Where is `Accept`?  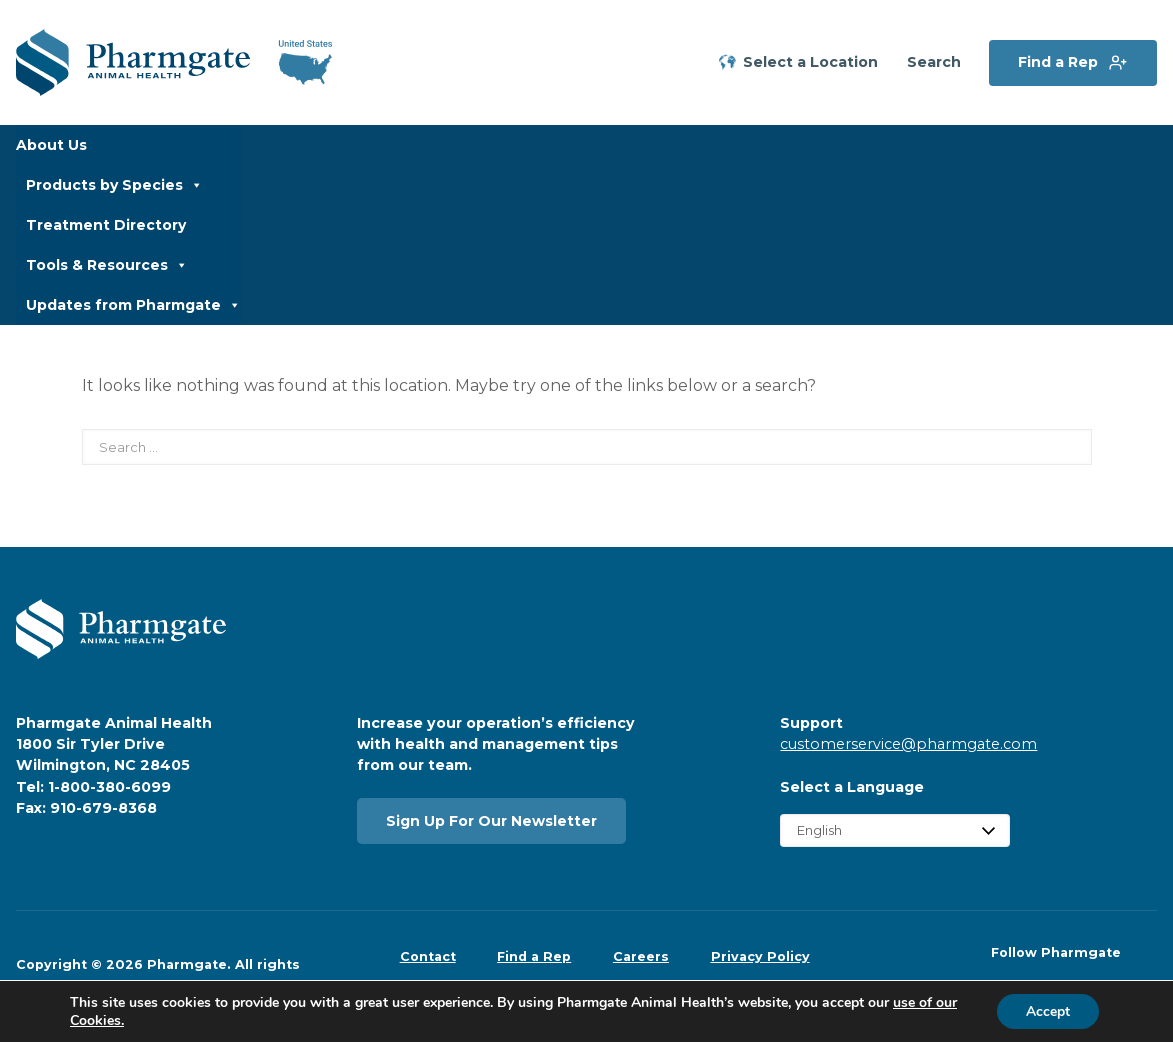
Accept is located at coordinates (1047, 1010).